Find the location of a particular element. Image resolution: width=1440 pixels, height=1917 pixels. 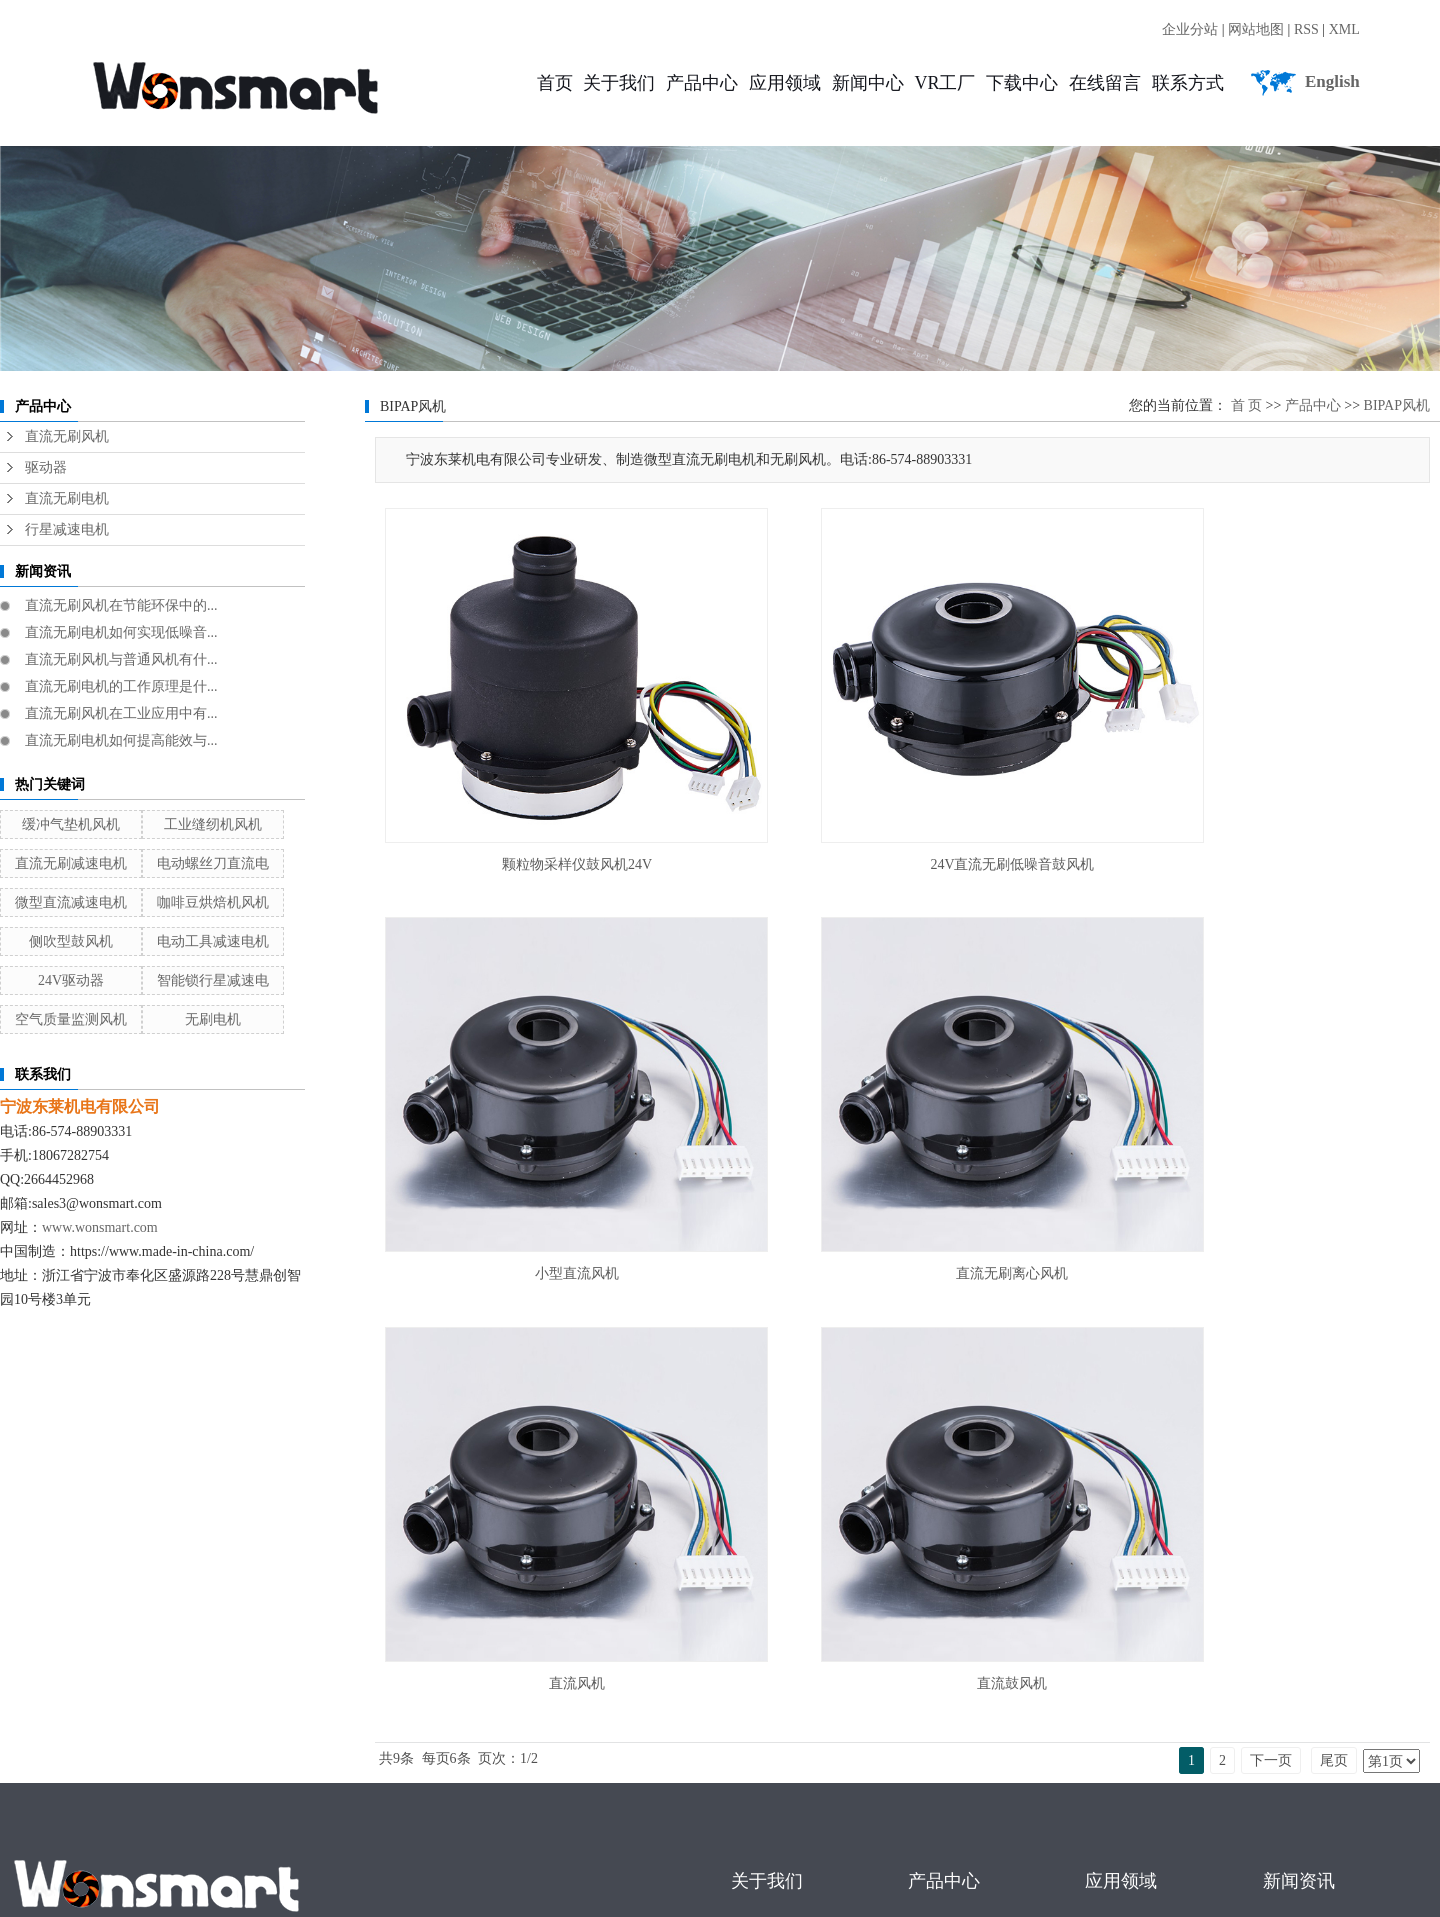

24V驱动器 is located at coordinates (71, 980).